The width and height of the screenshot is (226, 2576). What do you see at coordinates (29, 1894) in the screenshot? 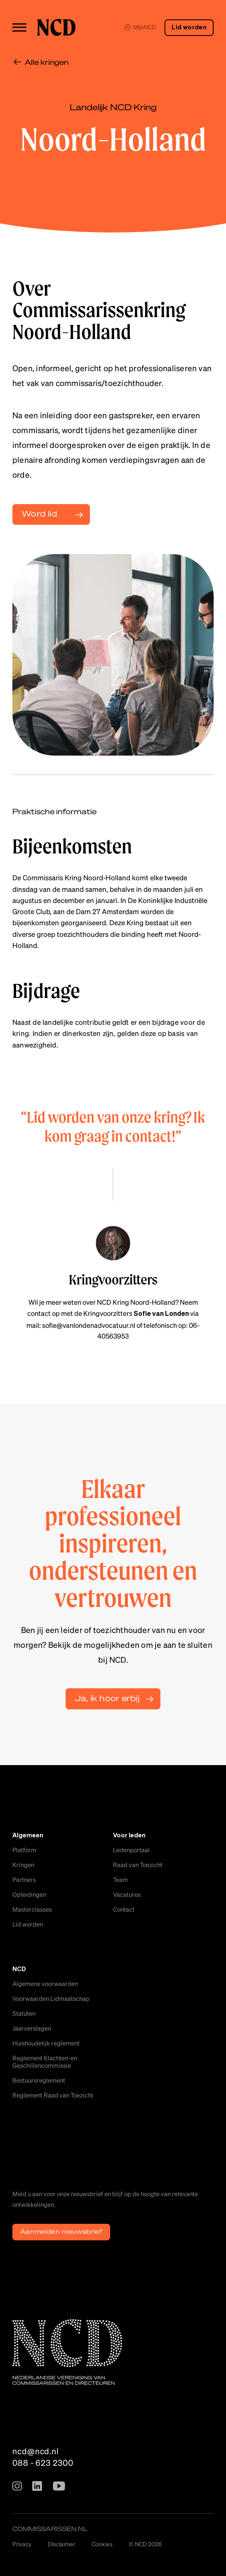
I see `Opleidingen` at bounding box center [29, 1894].